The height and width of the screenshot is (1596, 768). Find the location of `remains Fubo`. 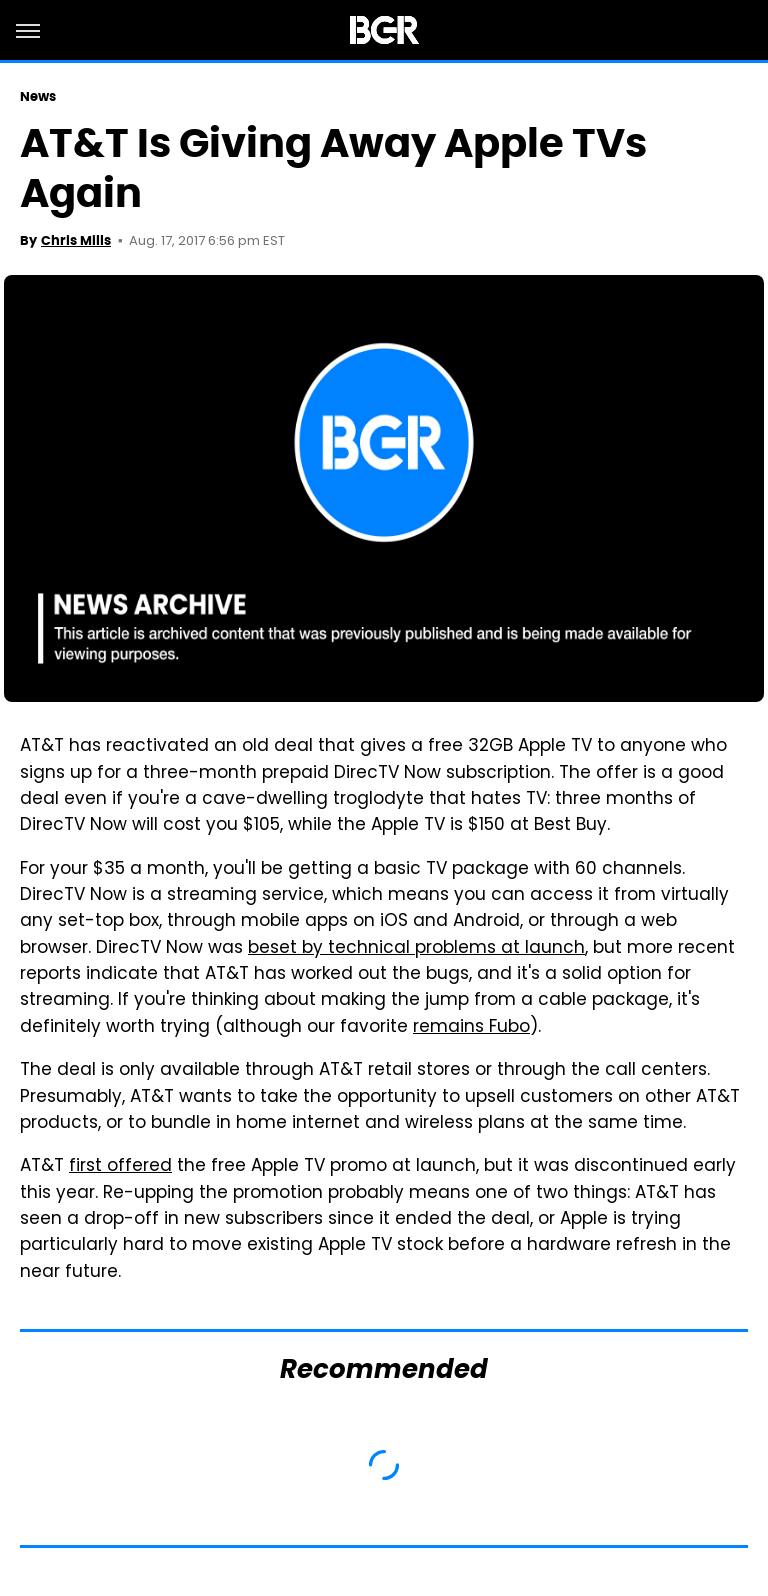

remains Fubo is located at coordinates (471, 1028).